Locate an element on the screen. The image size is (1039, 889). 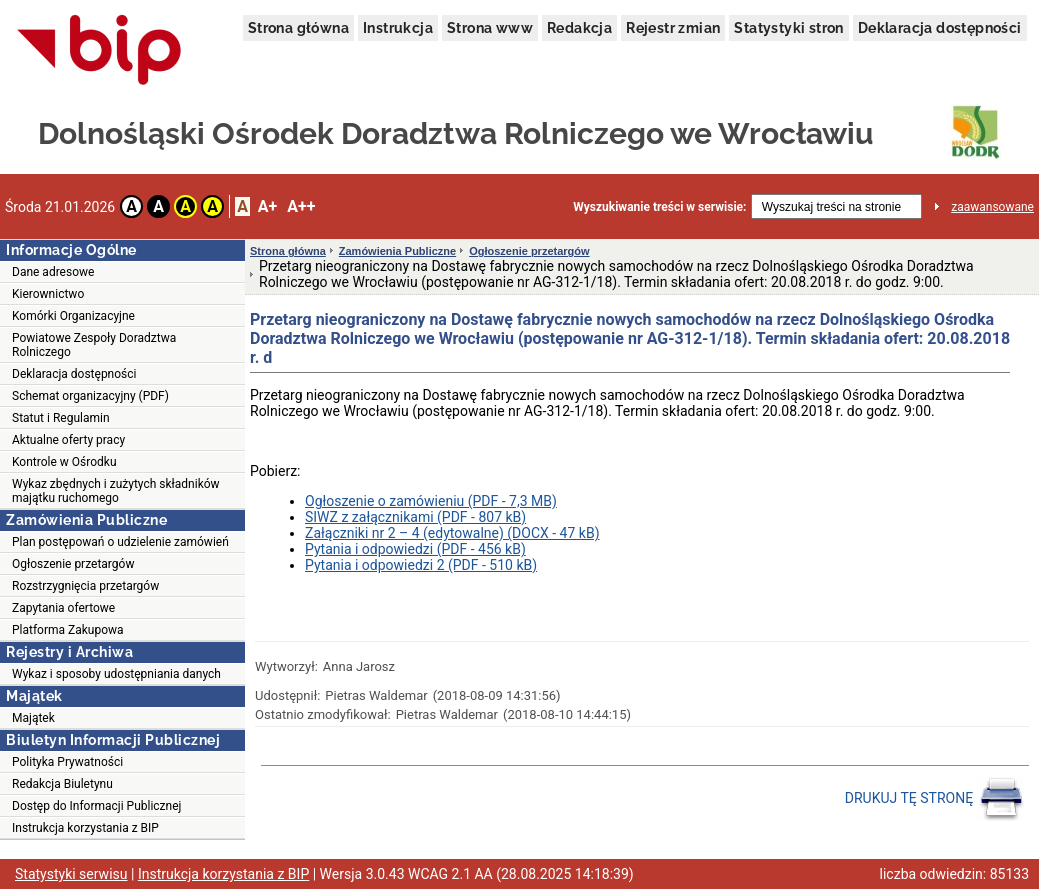
Wykaz i sposoby udostępniania danych is located at coordinates (116, 674).